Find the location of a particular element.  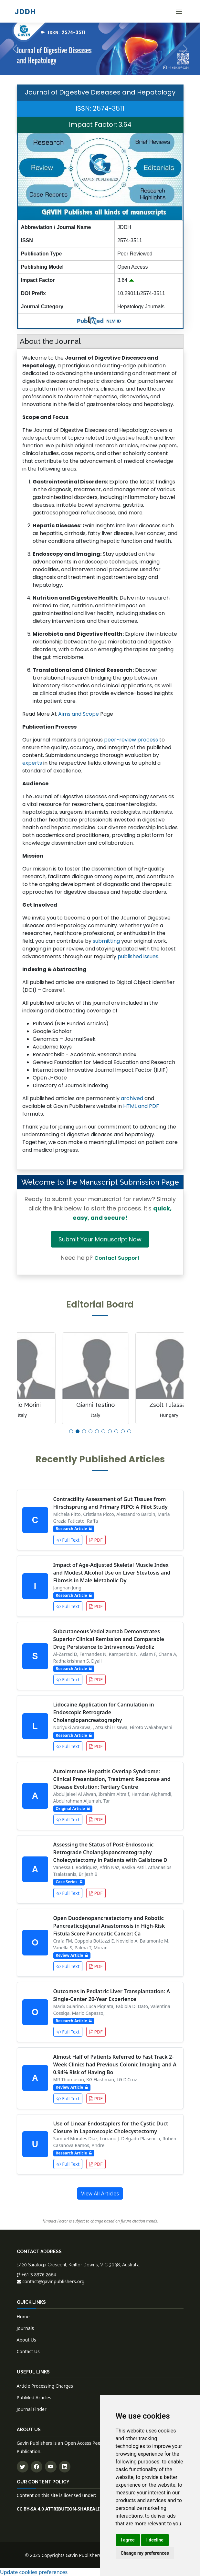

Aims and Scope is located at coordinates (78, 714).